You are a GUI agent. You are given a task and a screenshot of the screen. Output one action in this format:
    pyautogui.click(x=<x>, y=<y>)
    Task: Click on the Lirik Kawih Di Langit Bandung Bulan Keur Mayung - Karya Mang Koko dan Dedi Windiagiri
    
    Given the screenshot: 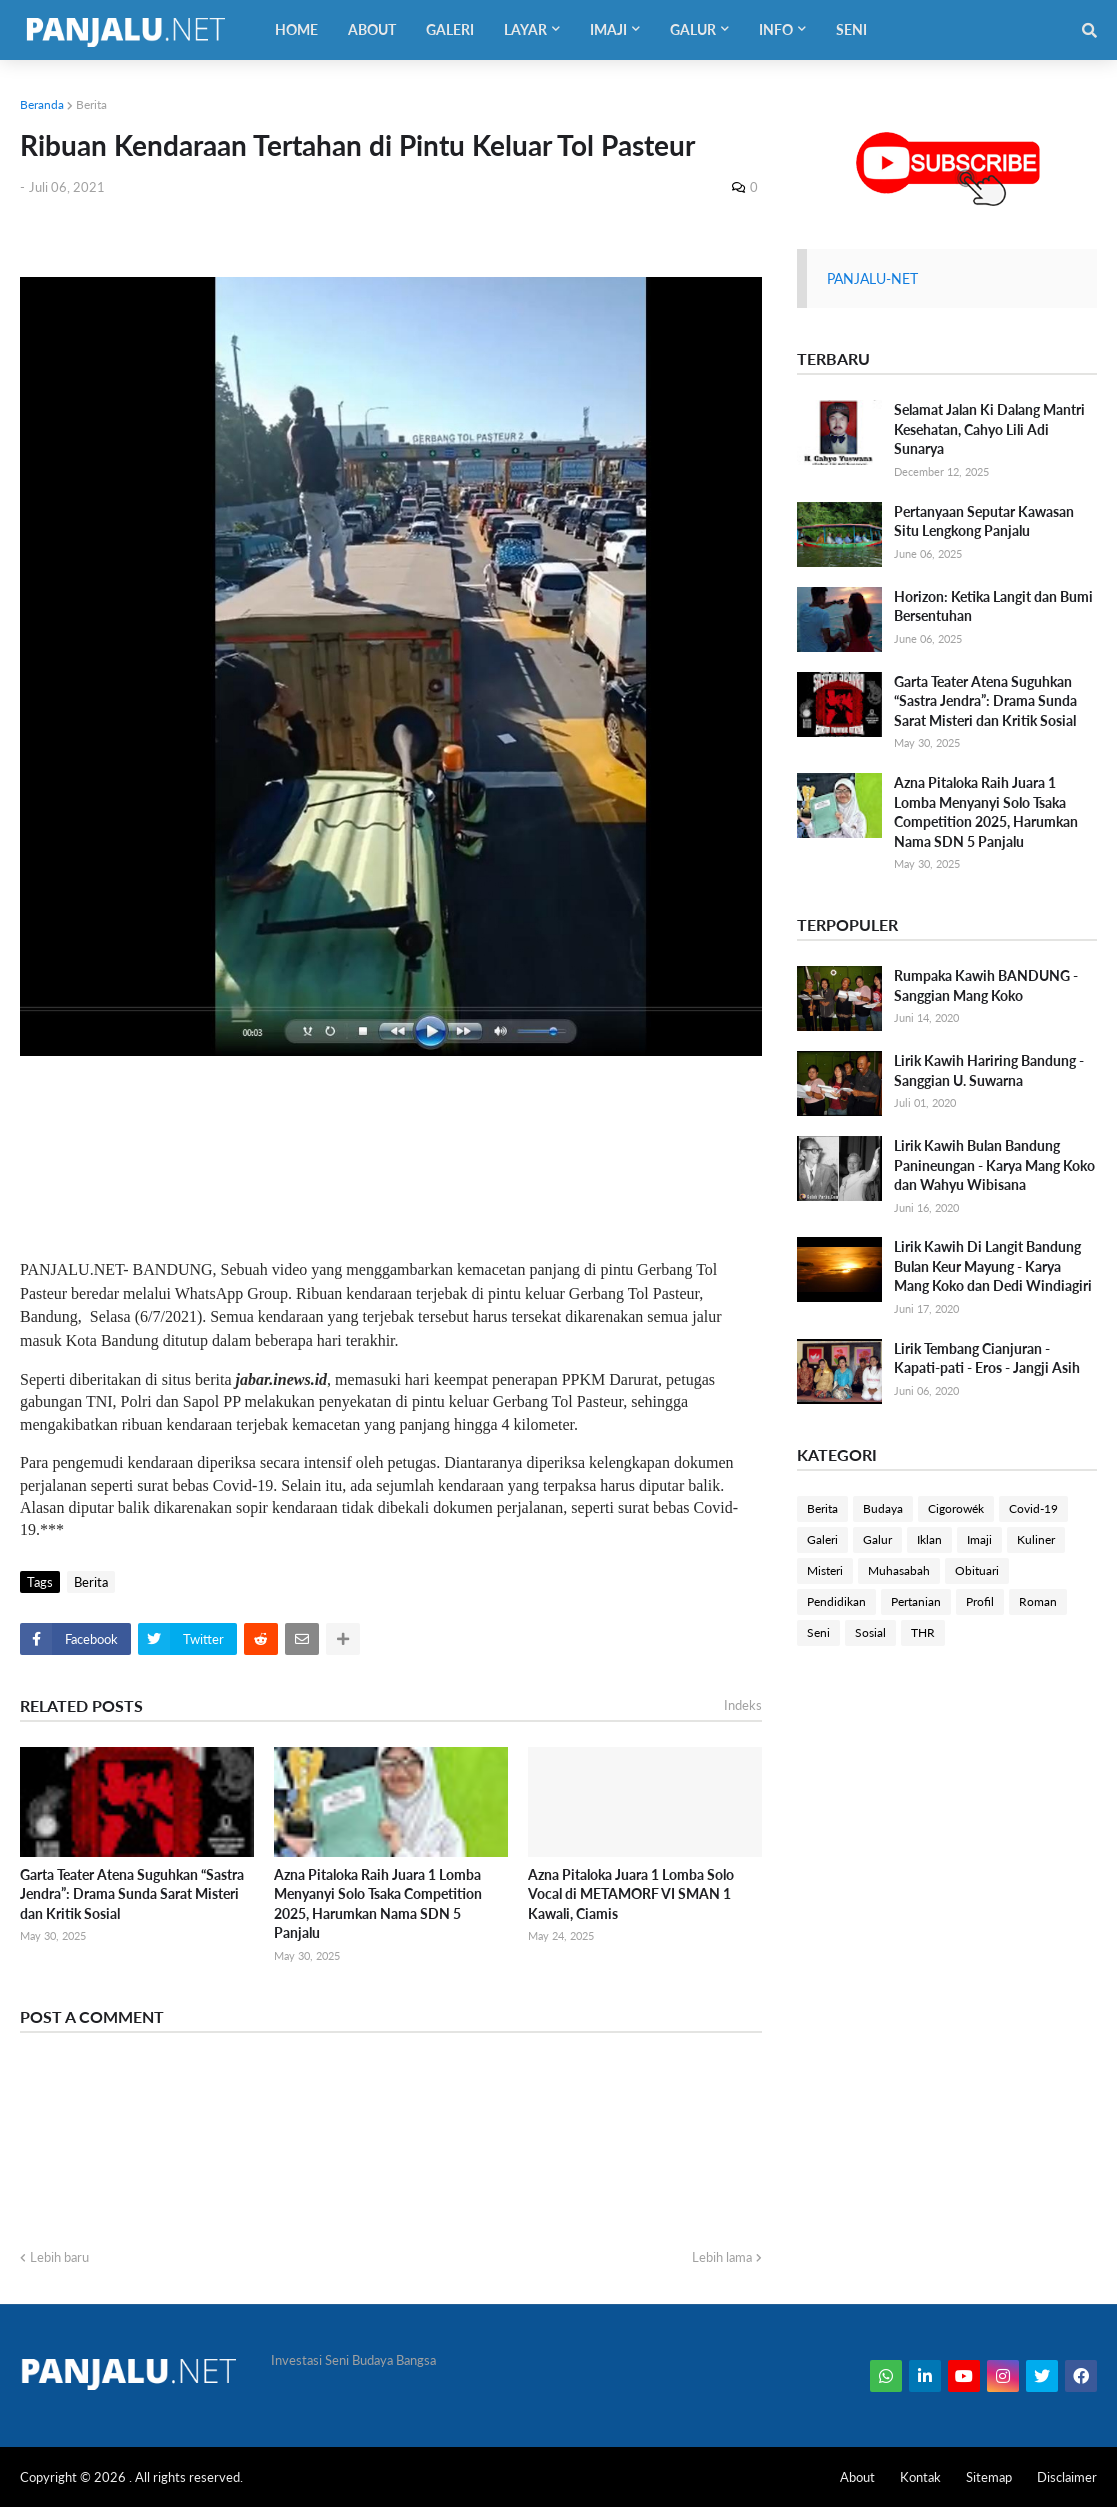 What is the action you would take?
    pyautogui.click(x=993, y=1266)
    